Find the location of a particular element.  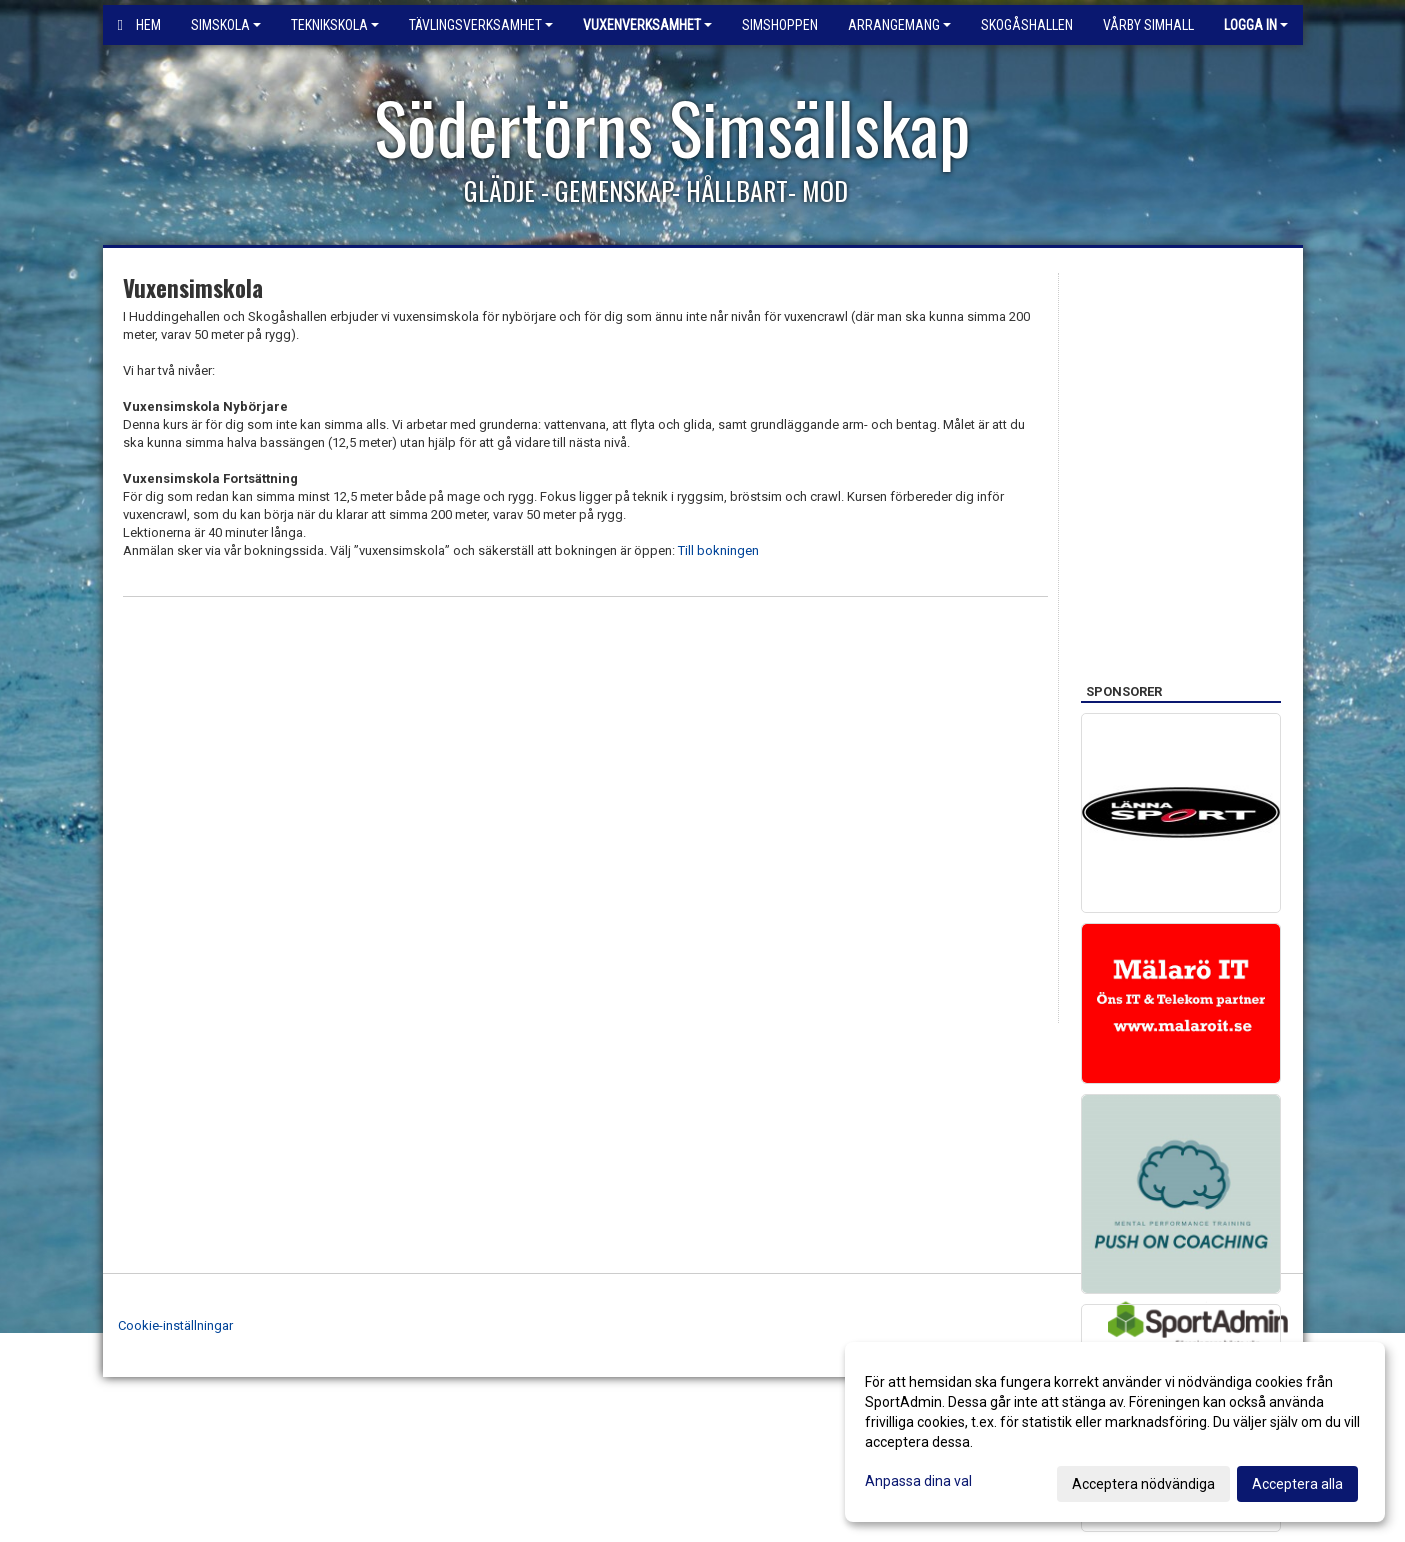

[dialog] is located at coordinates (1115, 1432).